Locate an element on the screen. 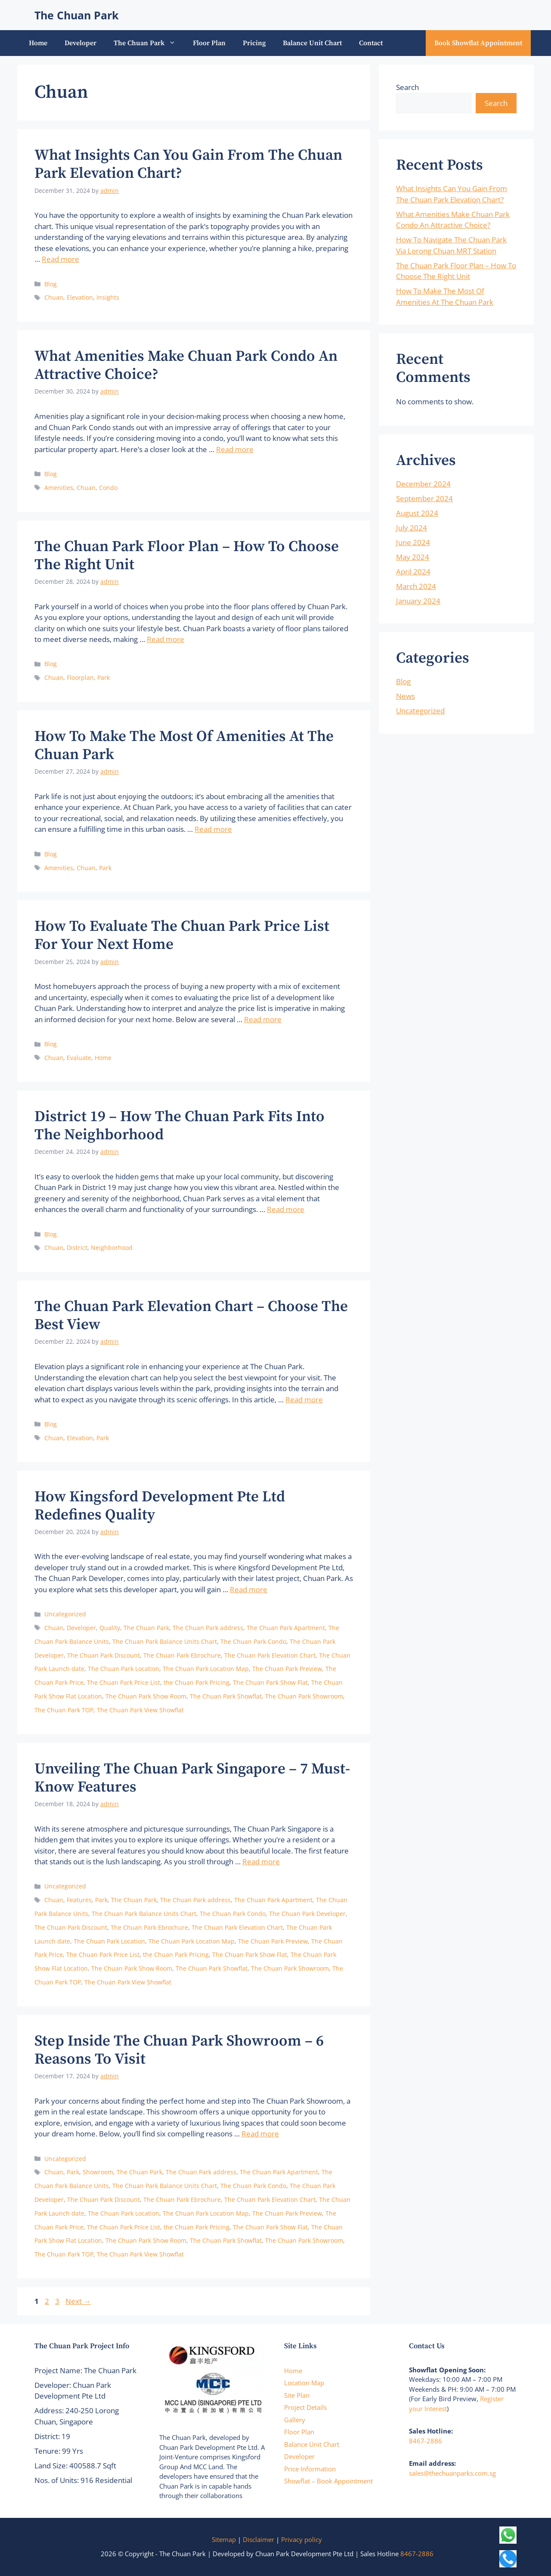 This screenshot has height=2576, width=551. Developer is located at coordinates (80, 43).